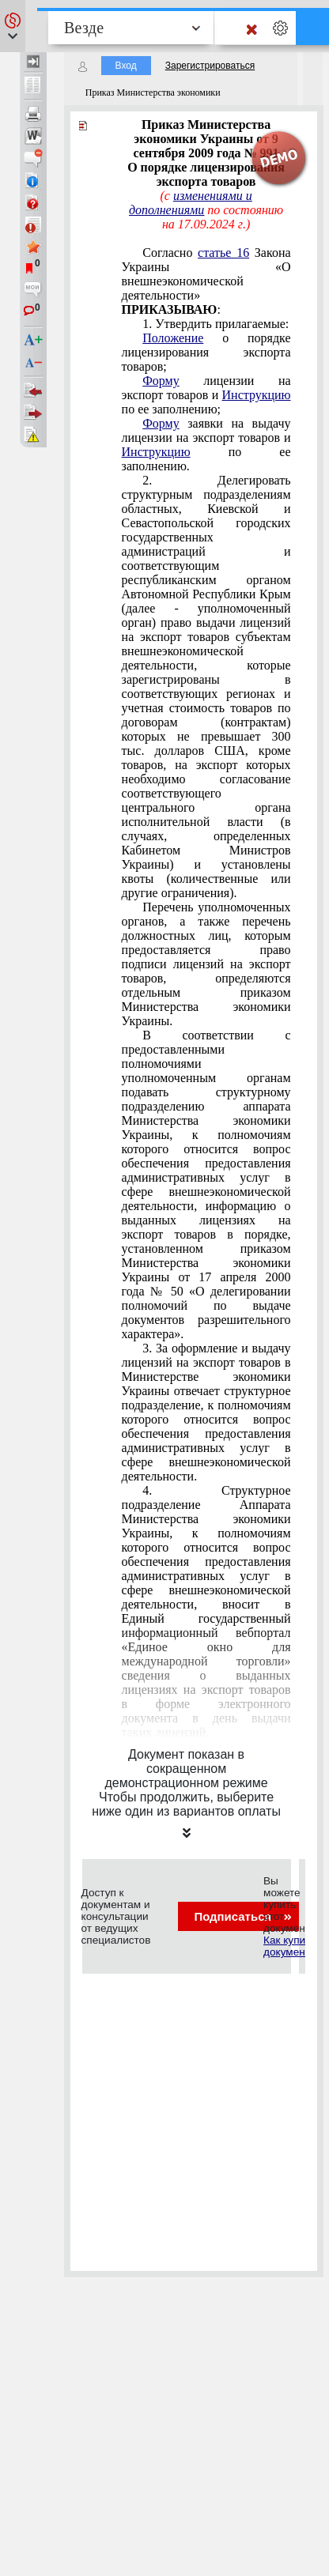 This screenshot has height=2576, width=329. What do you see at coordinates (289, 1946) in the screenshot?
I see `Как купить документ?` at bounding box center [289, 1946].